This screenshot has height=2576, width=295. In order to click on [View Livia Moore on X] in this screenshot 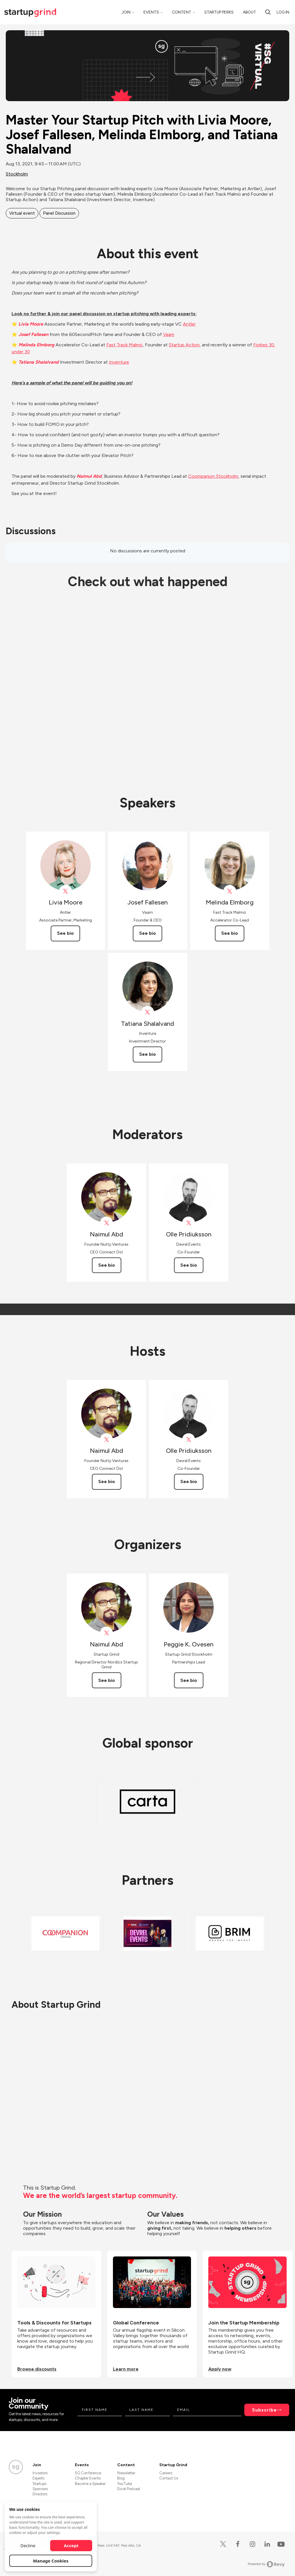, I will do `click(65, 891)`.